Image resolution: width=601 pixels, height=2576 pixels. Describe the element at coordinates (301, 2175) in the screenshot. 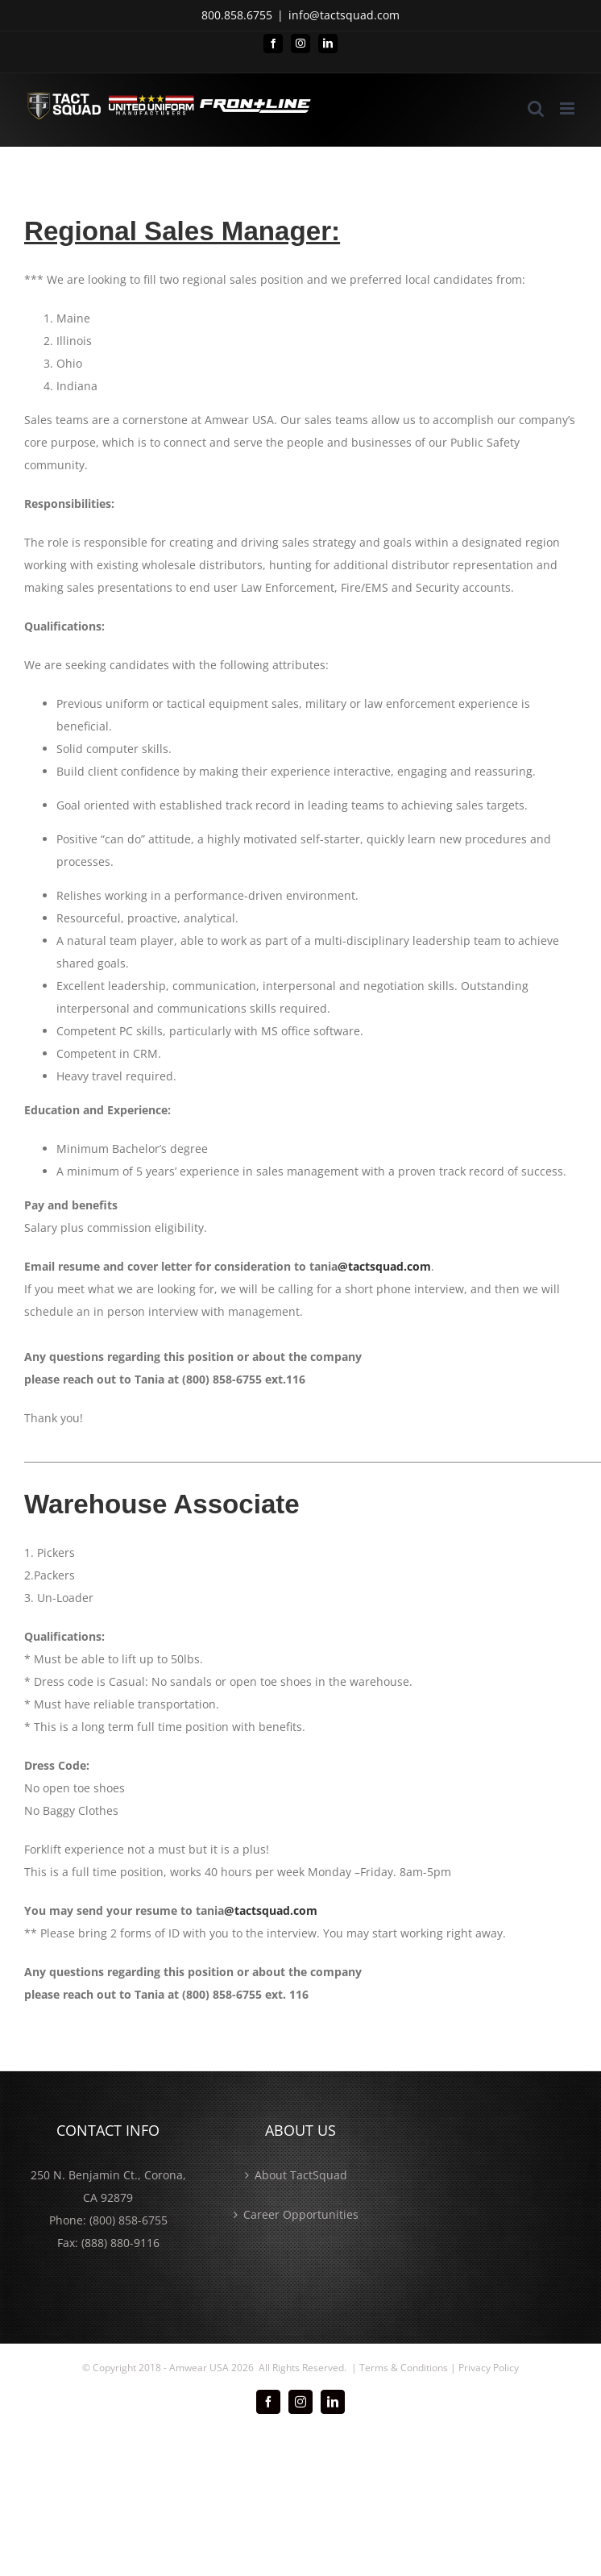

I see `About TactSquad` at that location.